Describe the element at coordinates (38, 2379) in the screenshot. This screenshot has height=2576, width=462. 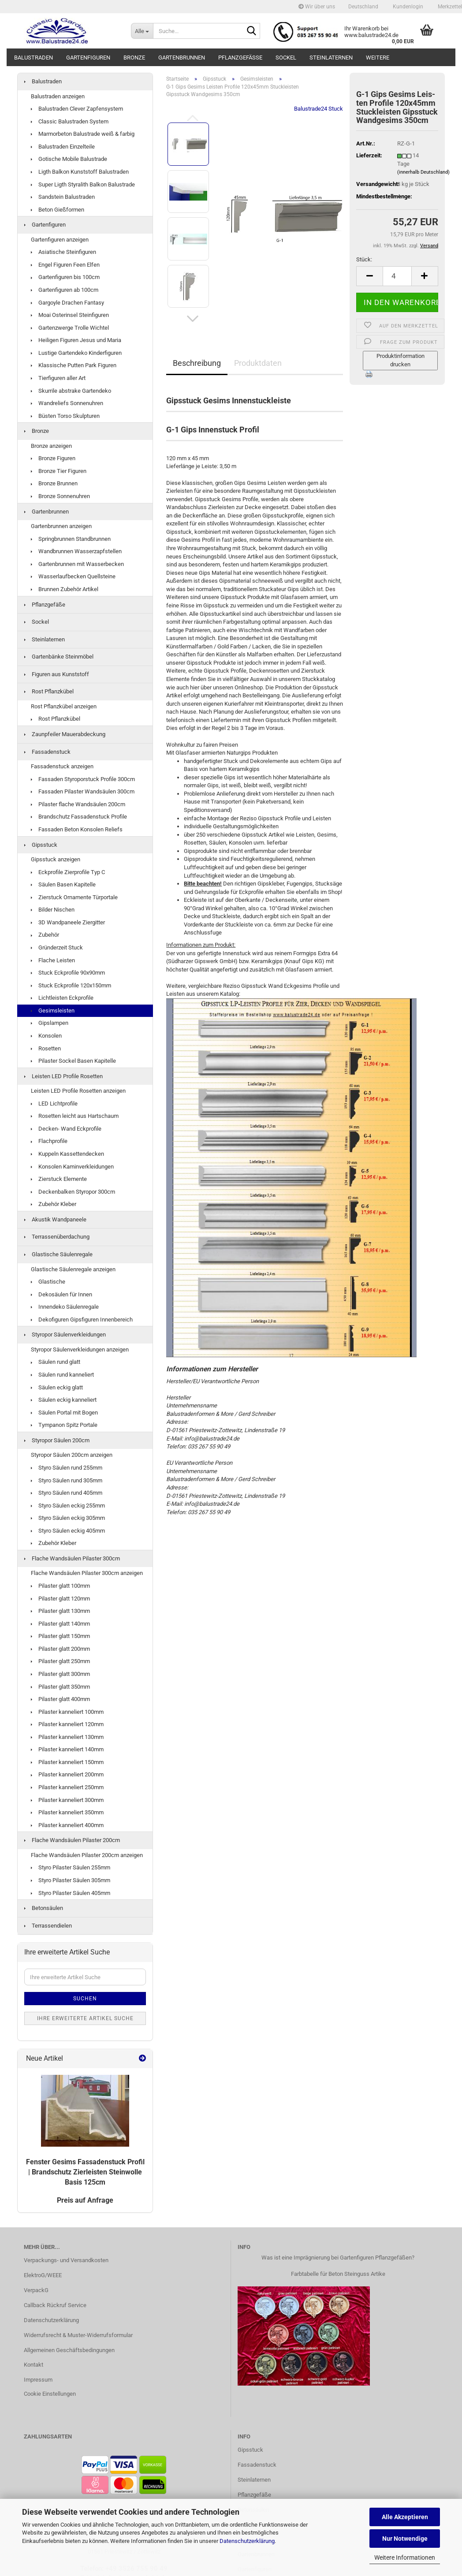
I see `Impressum` at that location.